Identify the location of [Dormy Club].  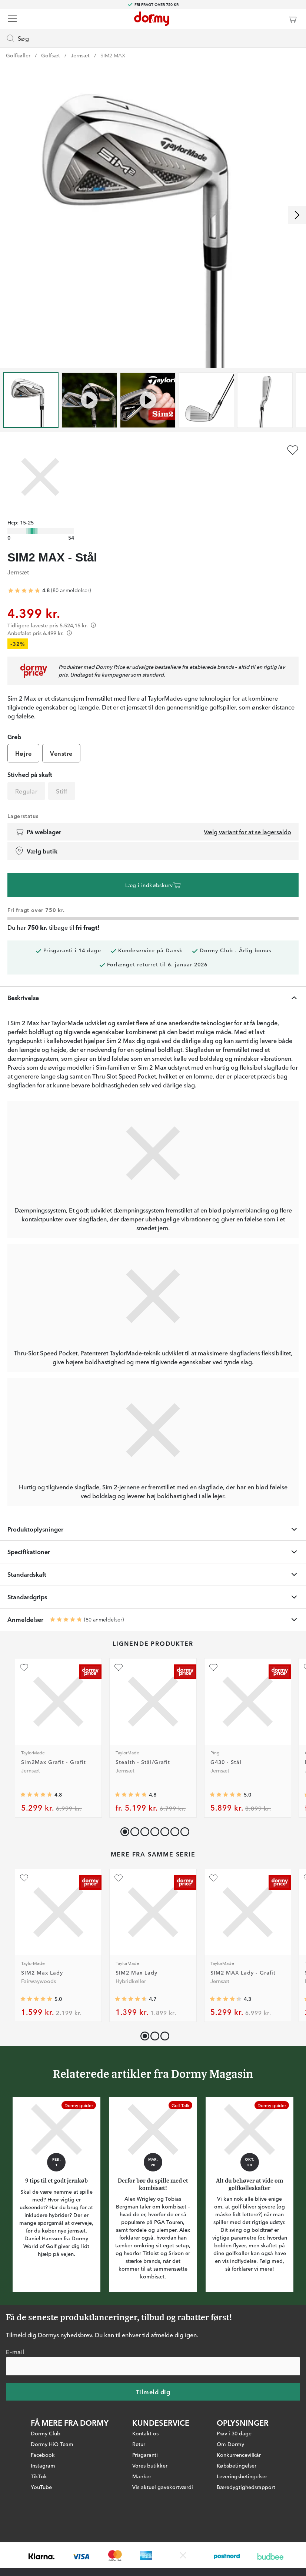
(270, 19).